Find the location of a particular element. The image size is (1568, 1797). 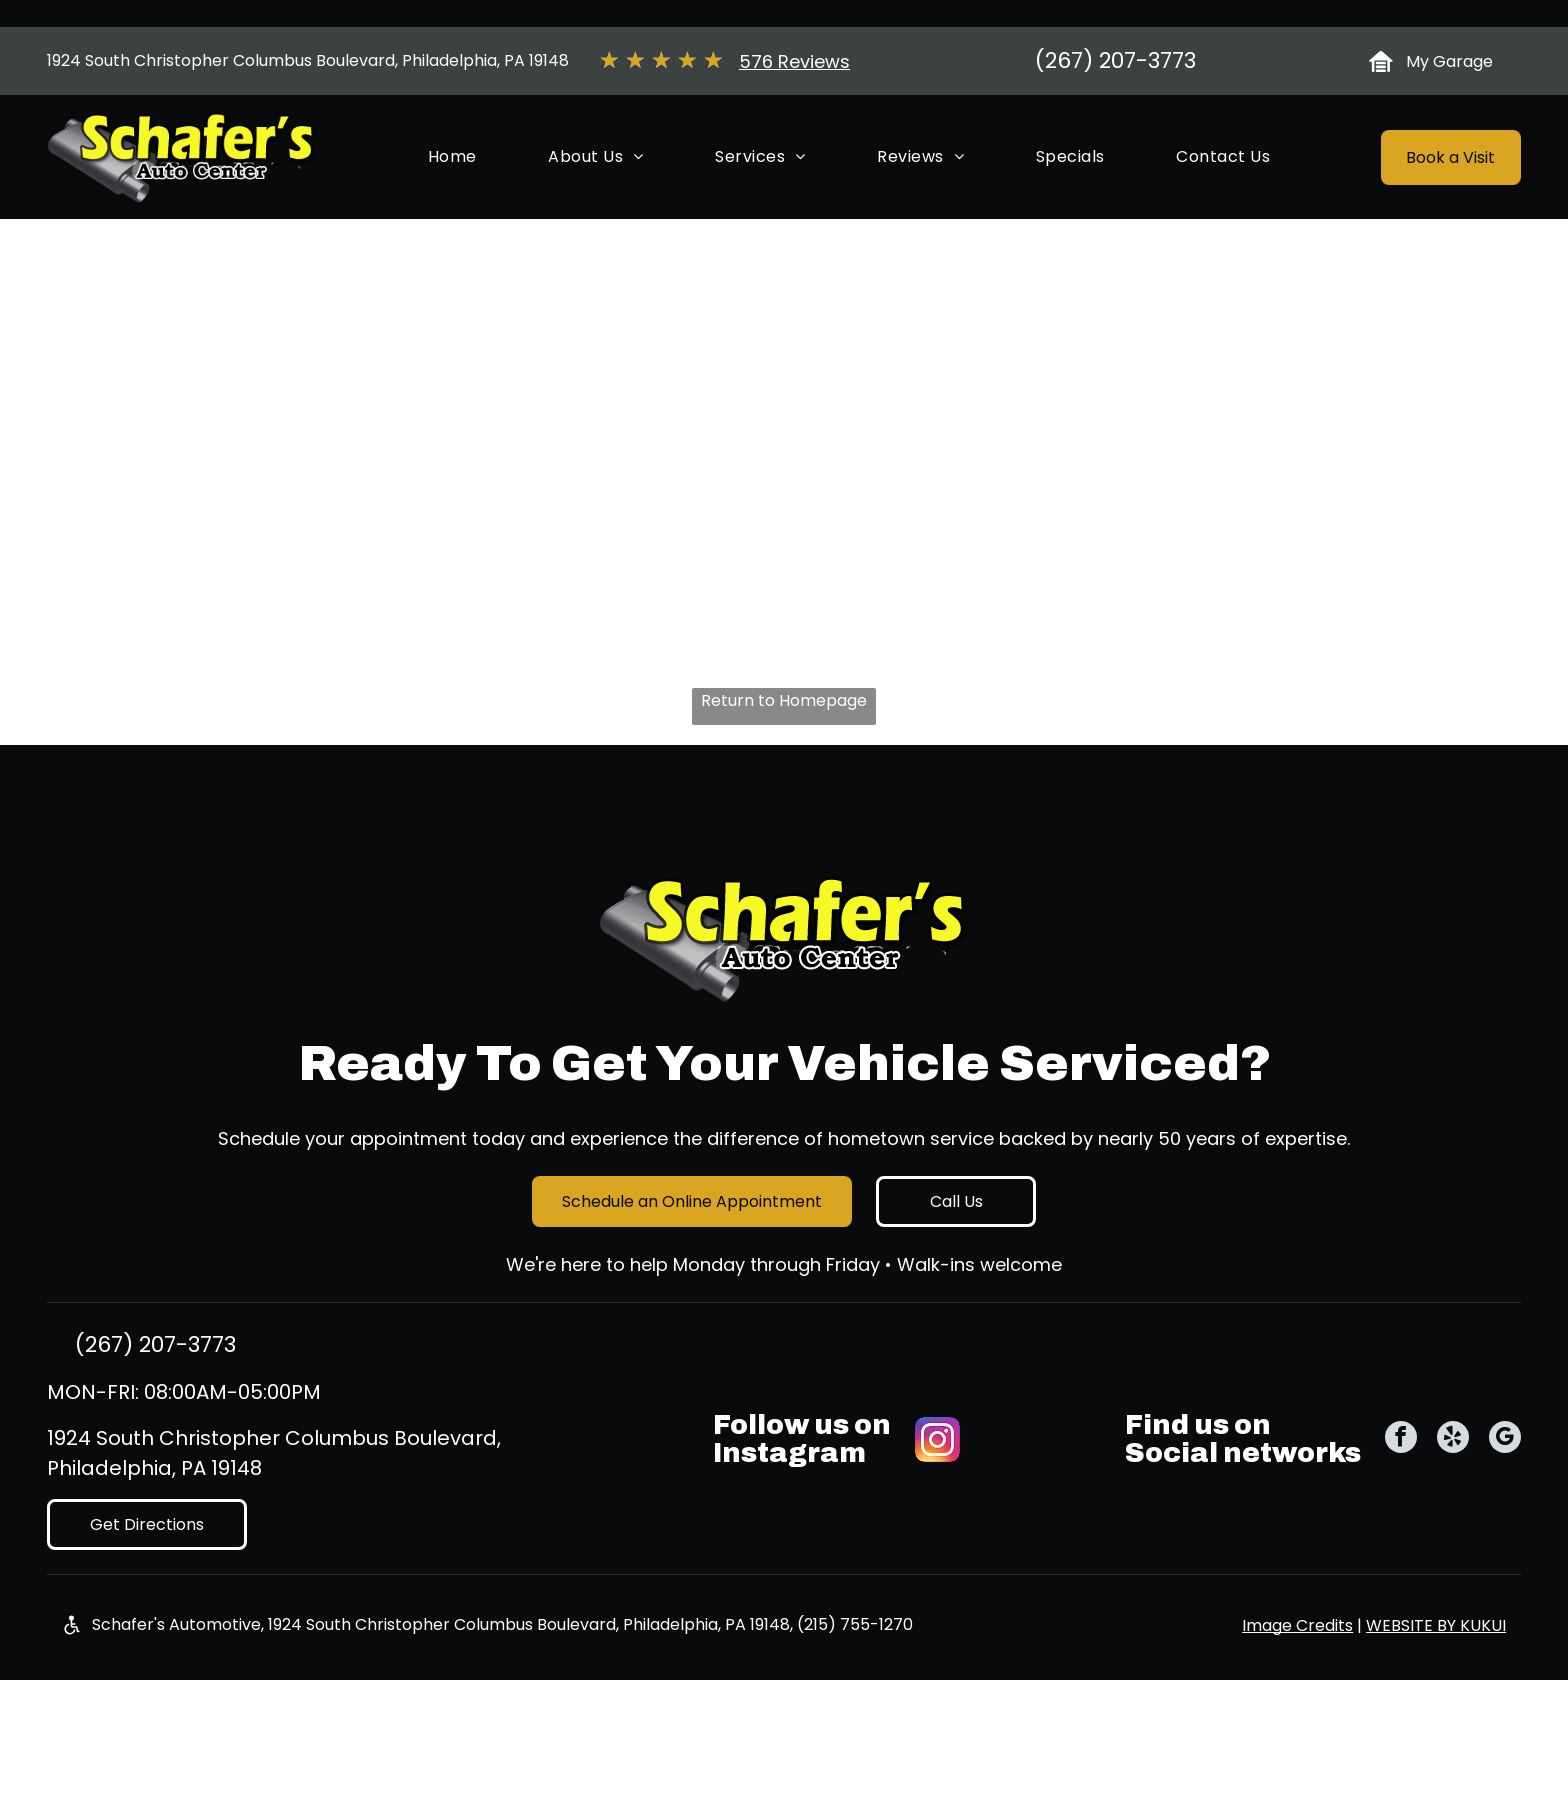

[google_my_business] is located at coordinates (1505, 1510).